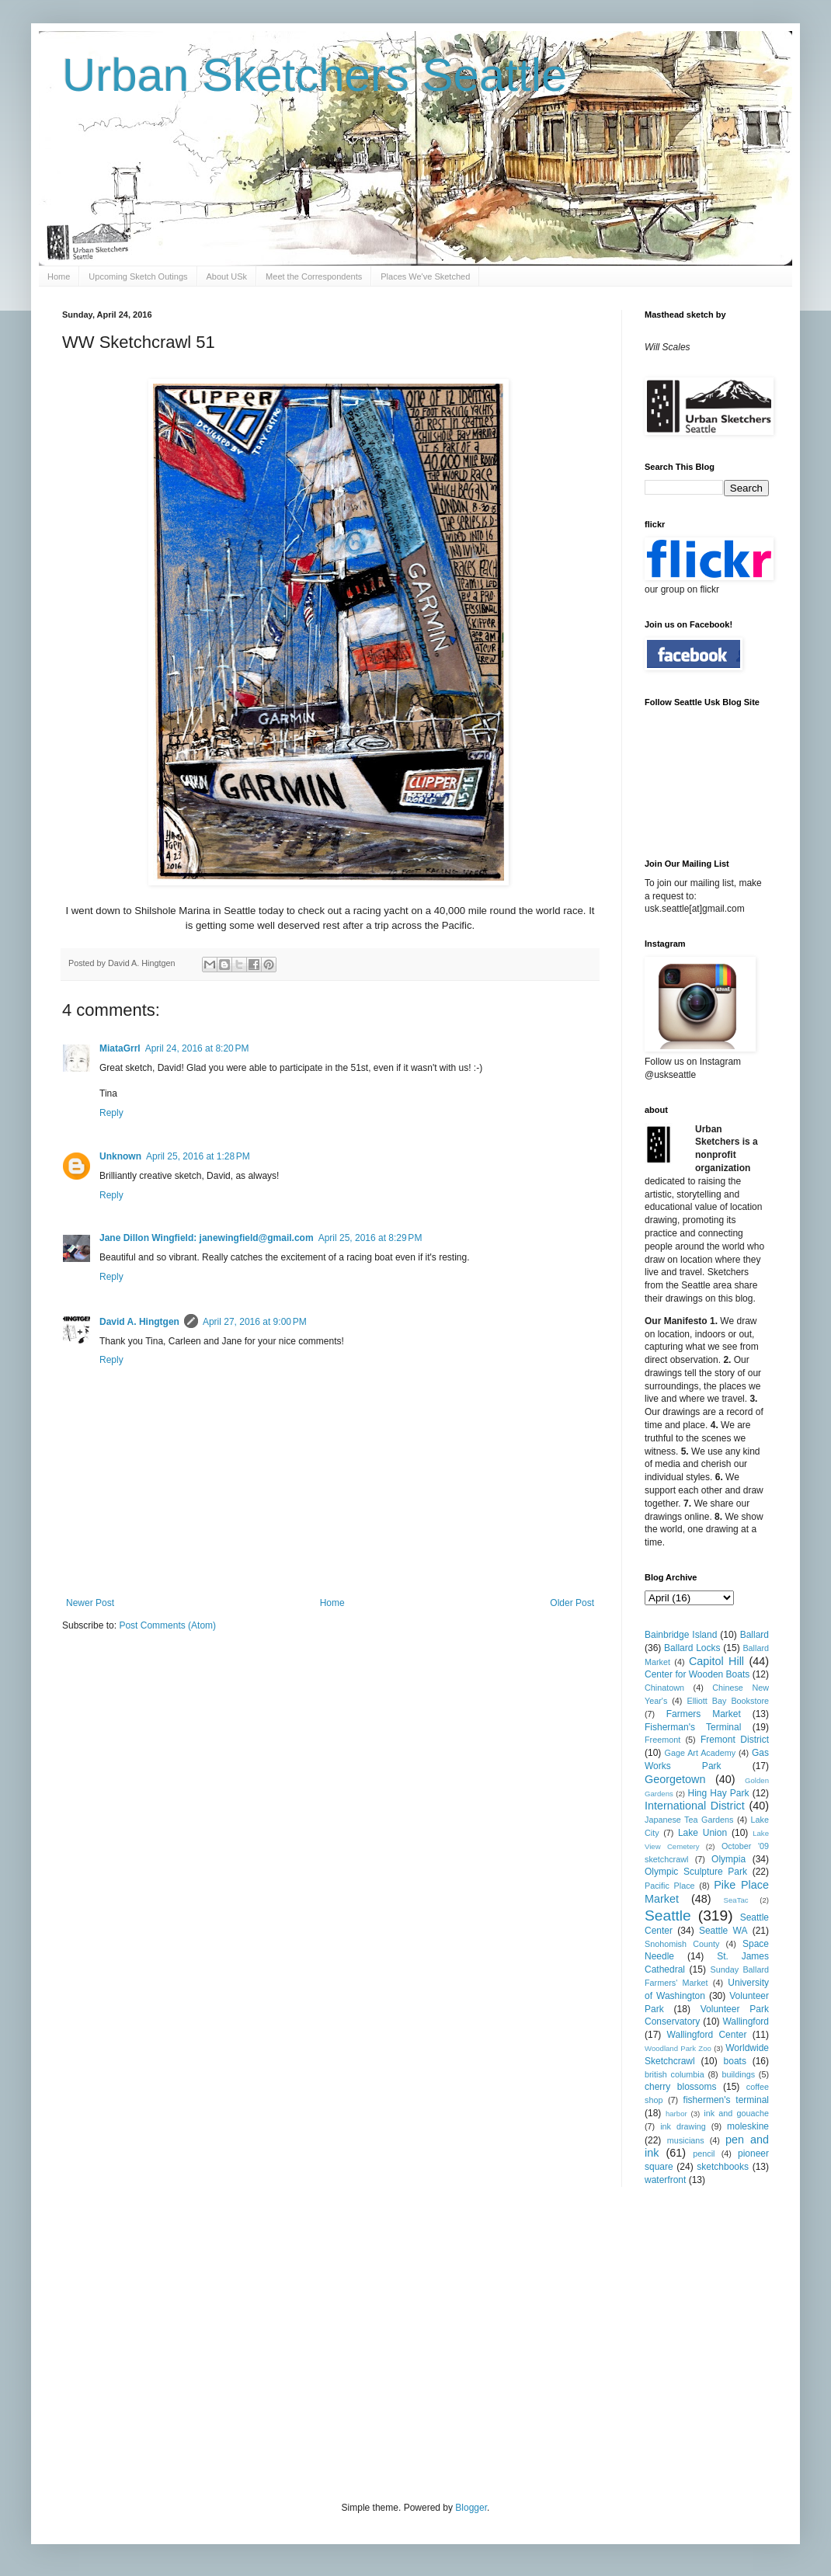 The height and width of the screenshot is (2576, 831). Describe the element at coordinates (674, 2074) in the screenshot. I see `british columbia` at that location.